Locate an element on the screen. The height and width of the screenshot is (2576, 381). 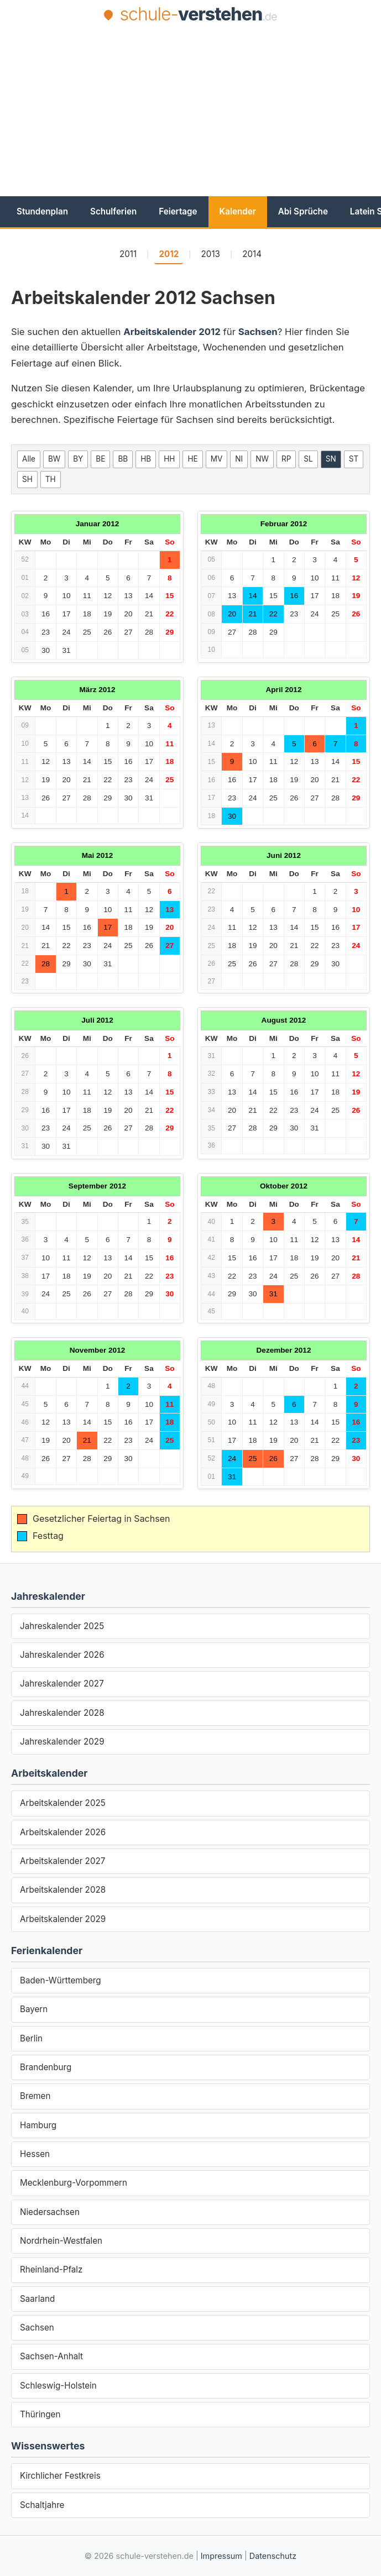
Impressum is located at coordinates (221, 2556).